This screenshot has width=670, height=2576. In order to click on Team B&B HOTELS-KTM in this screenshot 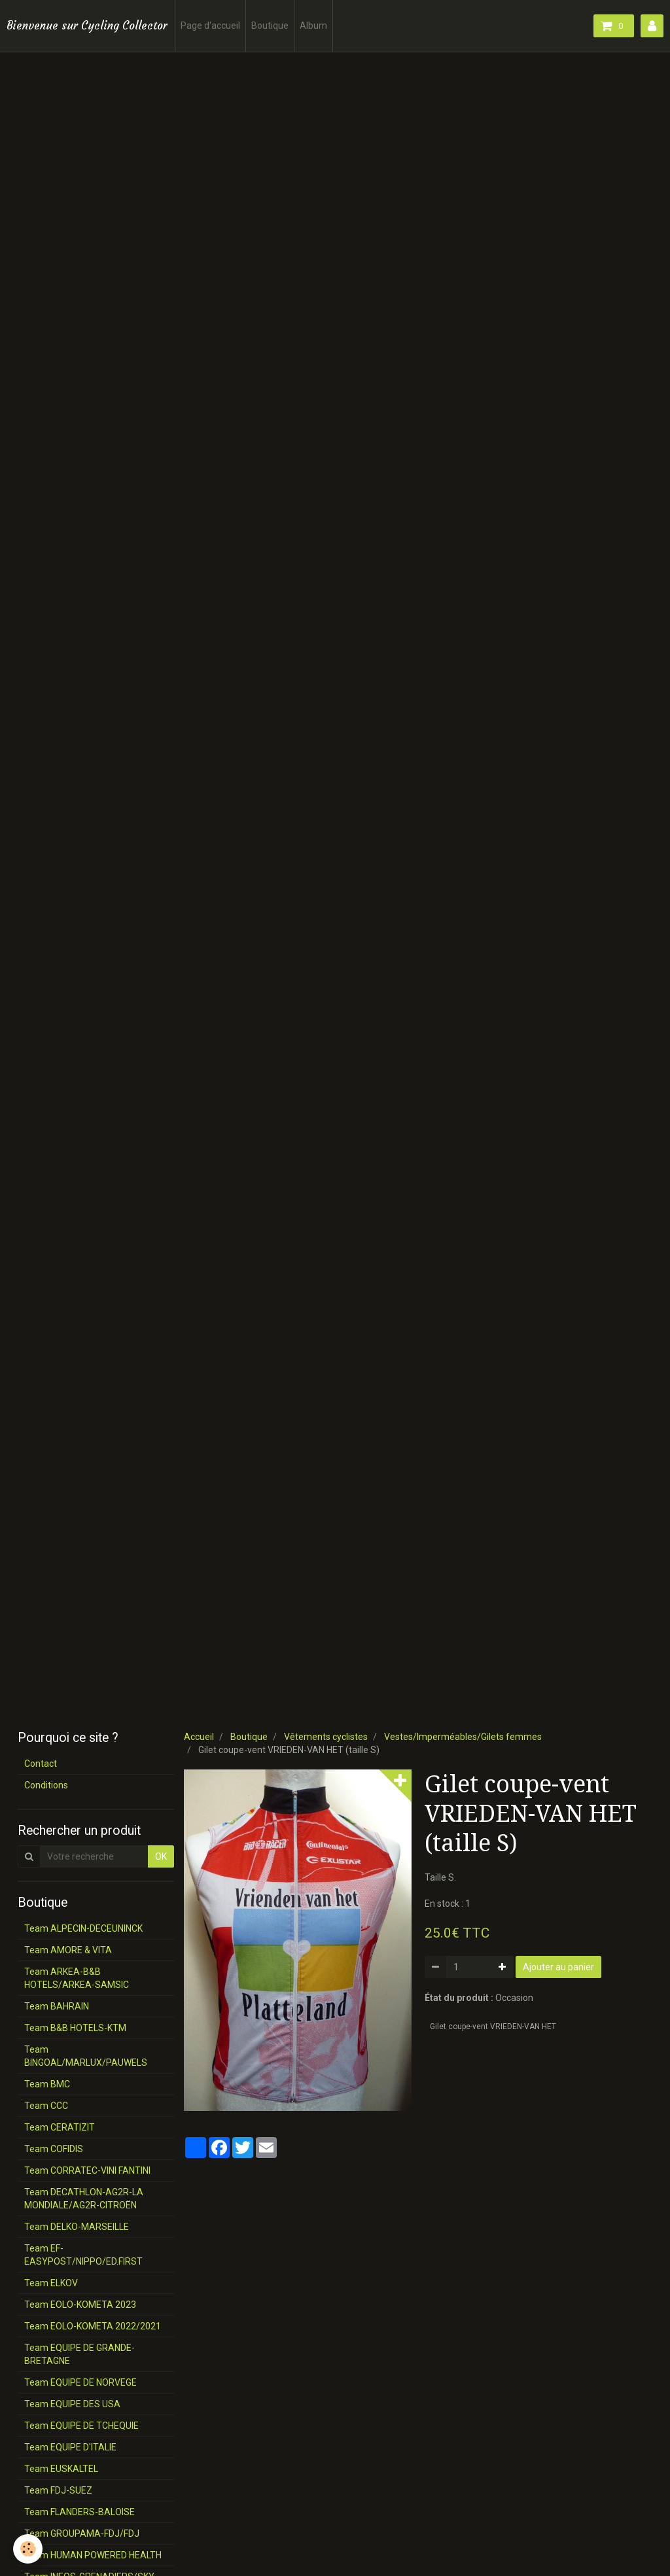, I will do `click(75, 2028)`.